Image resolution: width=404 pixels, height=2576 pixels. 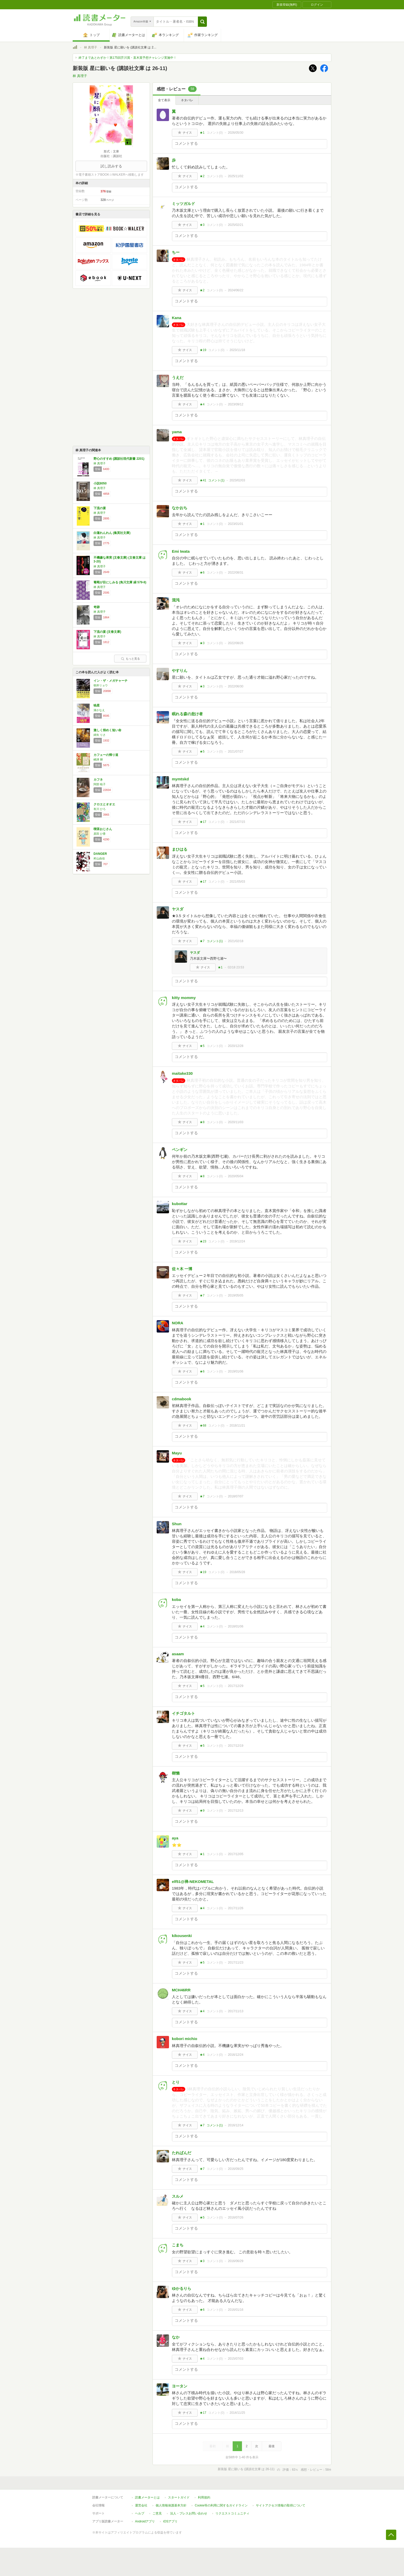 I want to click on 2016/12/24, so click(x=235, y=2054).